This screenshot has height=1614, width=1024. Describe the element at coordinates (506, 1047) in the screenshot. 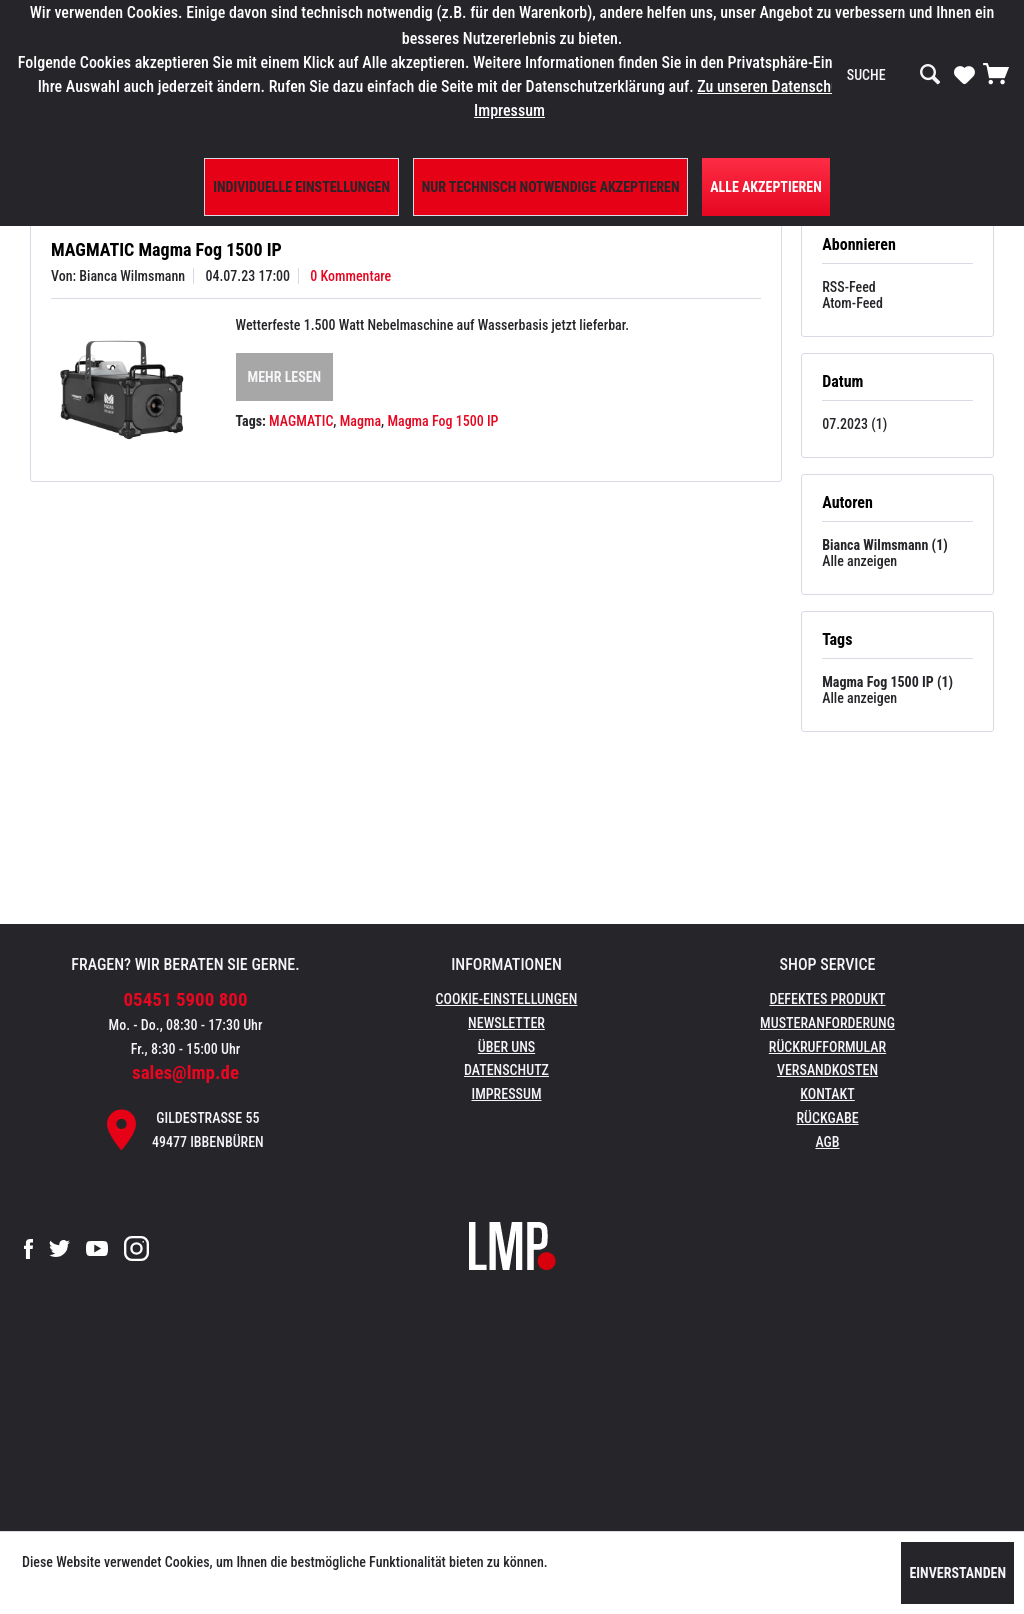

I see `Über uns` at that location.